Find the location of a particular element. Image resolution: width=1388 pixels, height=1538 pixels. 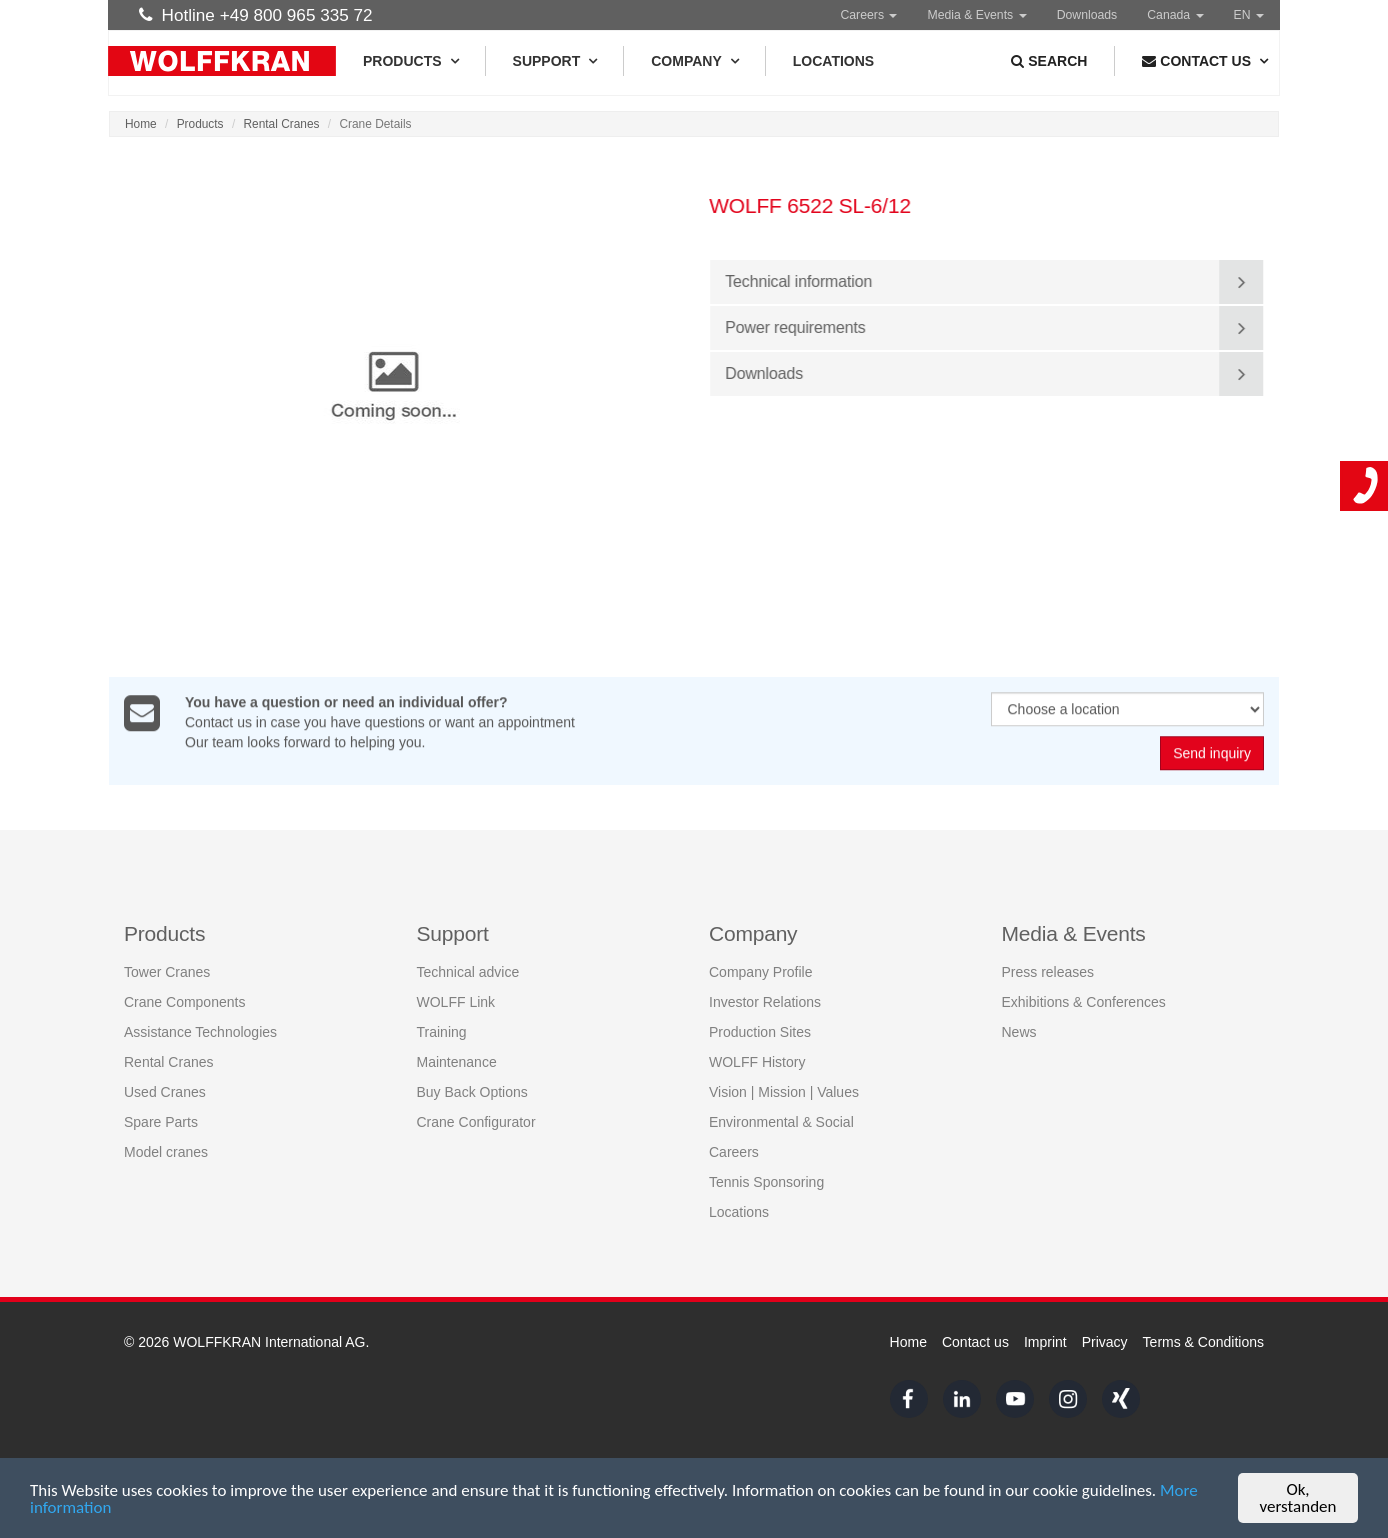

Privacy is located at coordinates (1105, 1342).